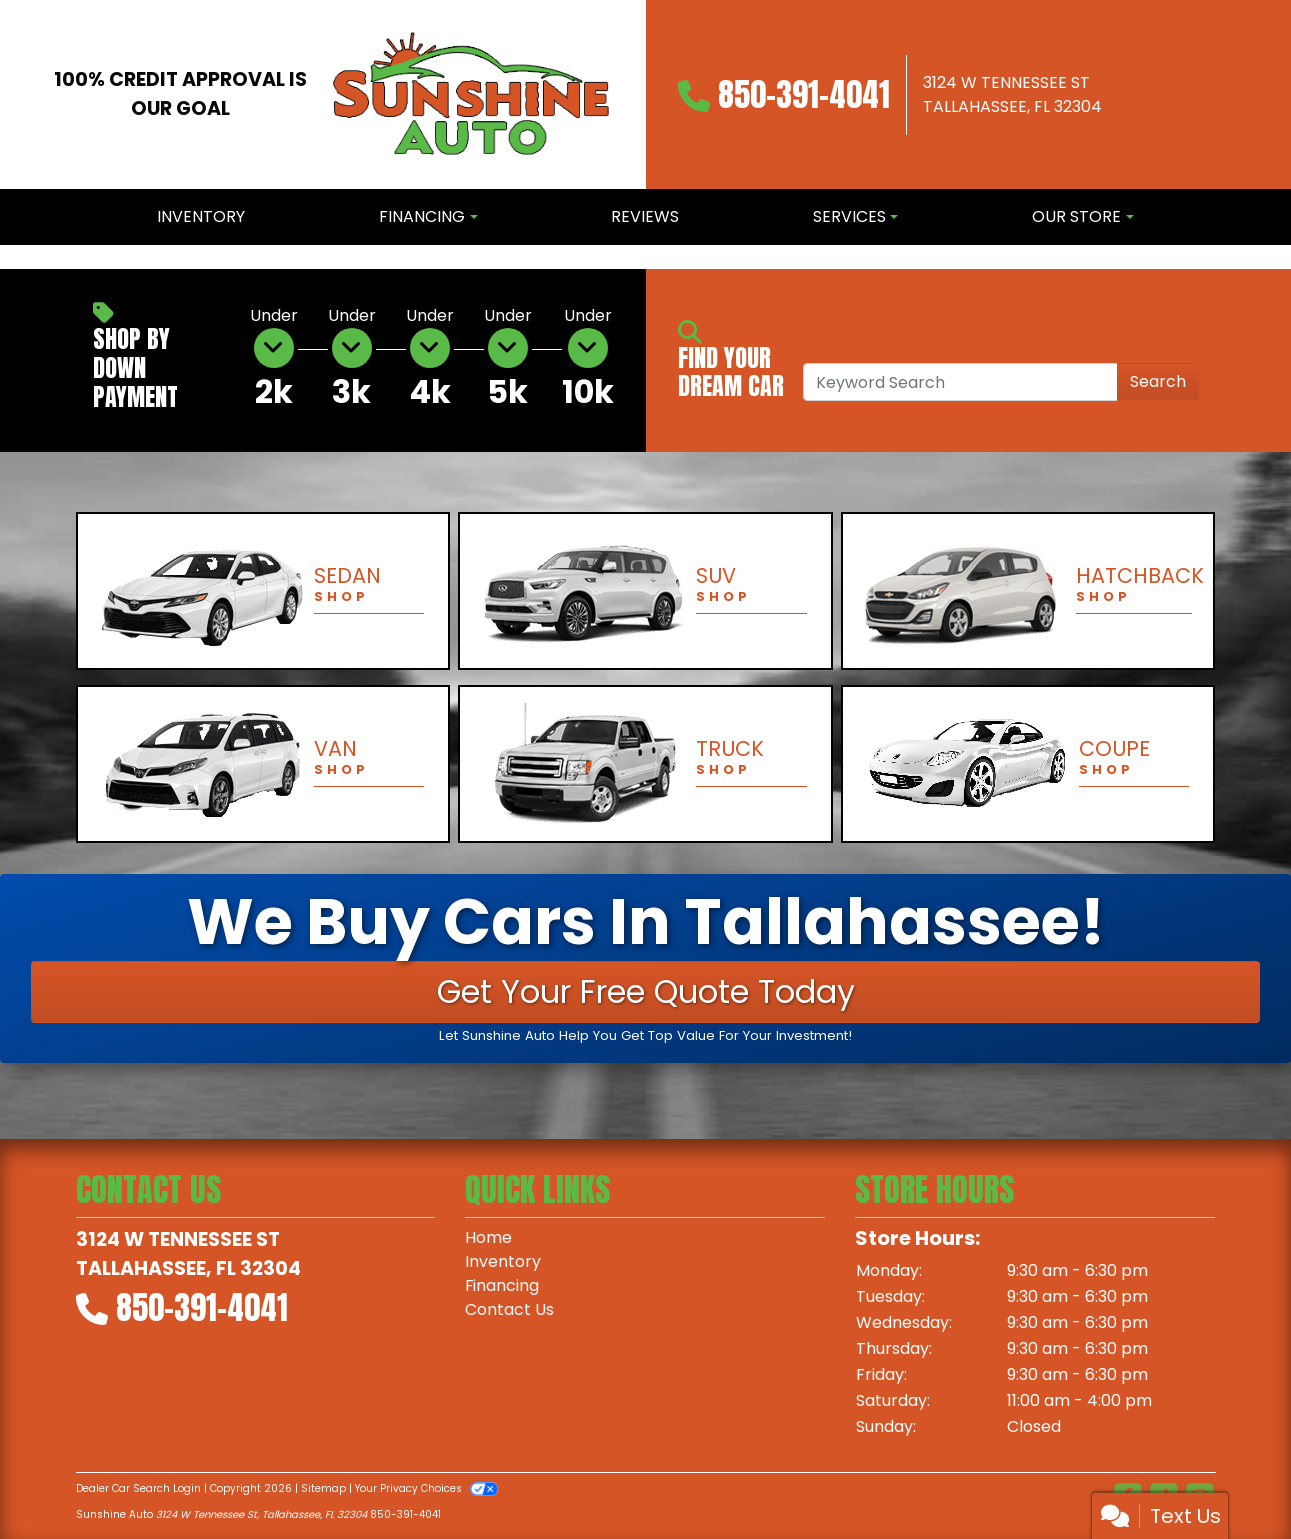 The height and width of the screenshot is (1539, 1291). What do you see at coordinates (503, 1261) in the screenshot?
I see `Inventory` at bounding box center [503, 1261].